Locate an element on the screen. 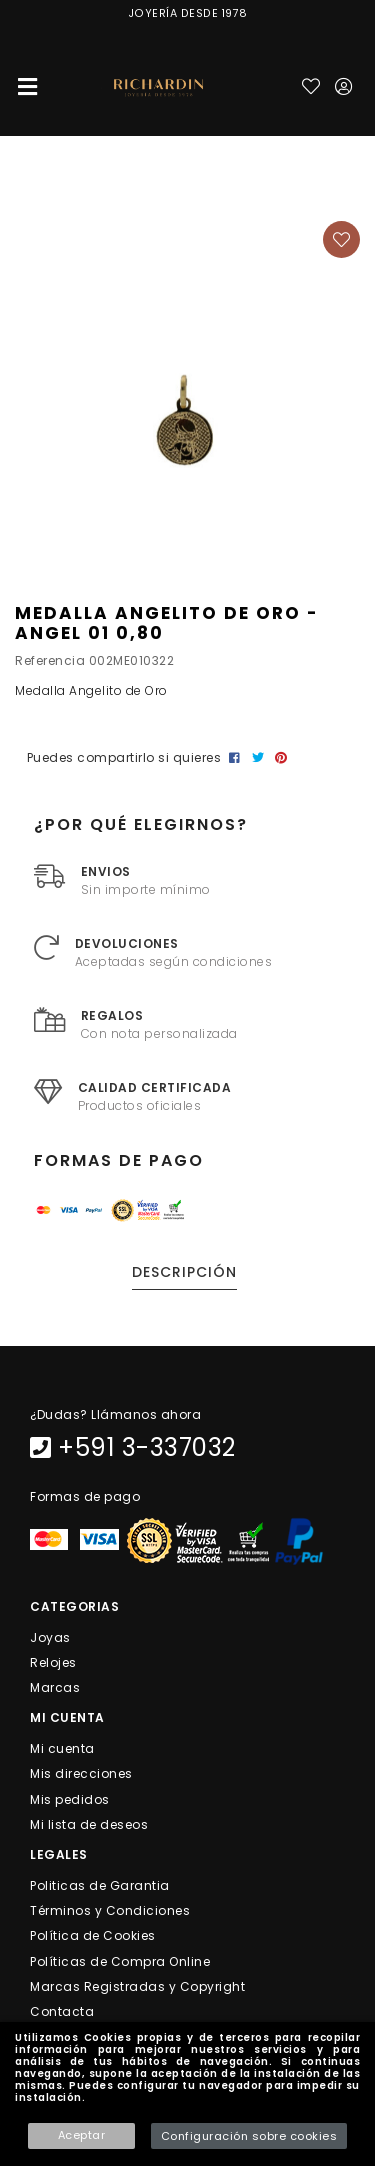 The image size is (375, 2166). Mis direcciones is located at coordinates (81, 1773).